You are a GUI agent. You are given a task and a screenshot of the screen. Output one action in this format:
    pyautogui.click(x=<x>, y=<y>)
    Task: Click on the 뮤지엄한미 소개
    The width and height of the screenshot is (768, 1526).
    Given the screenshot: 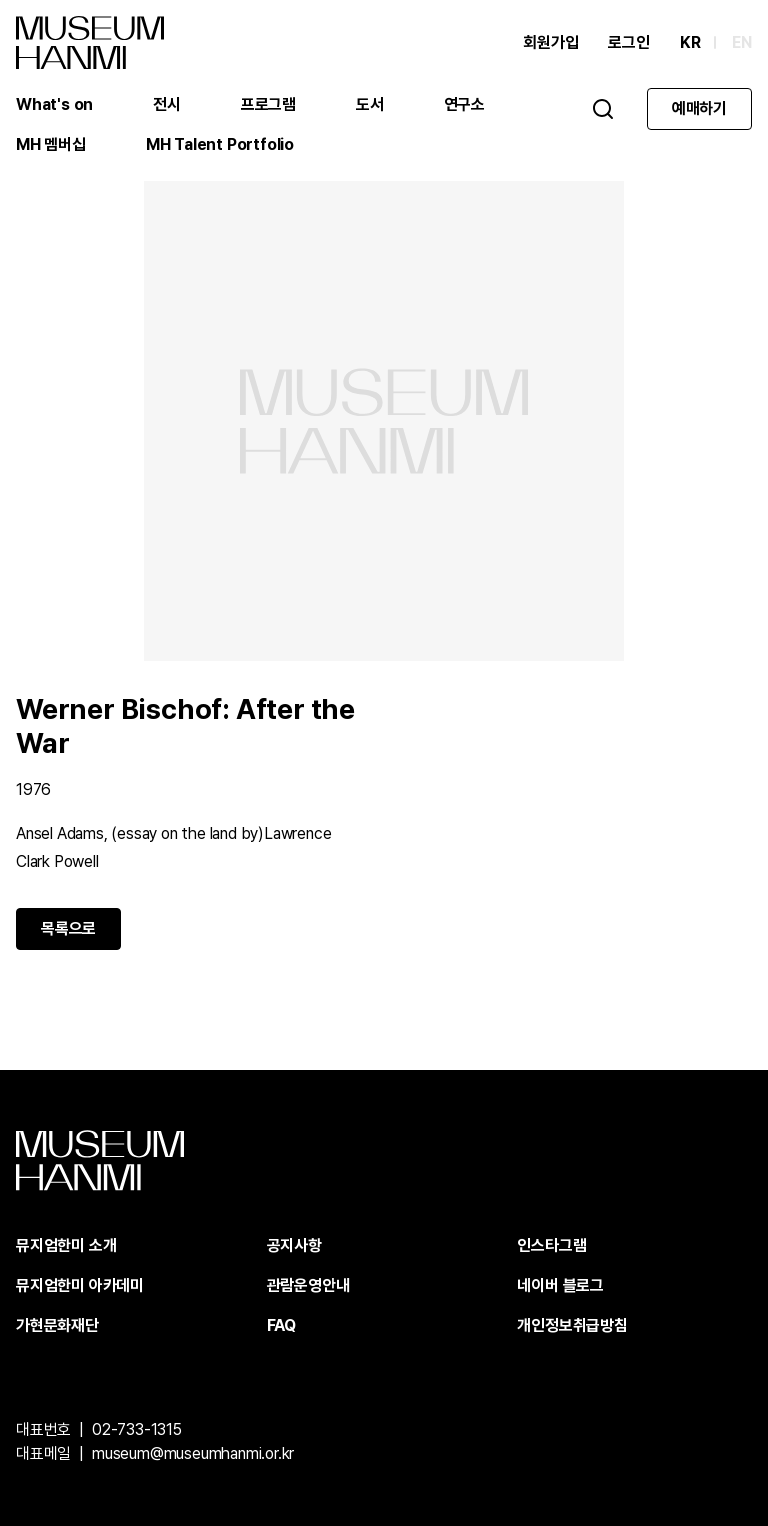 What is the action you would take?
    pyautogui.click(x=66, y=1245)
    